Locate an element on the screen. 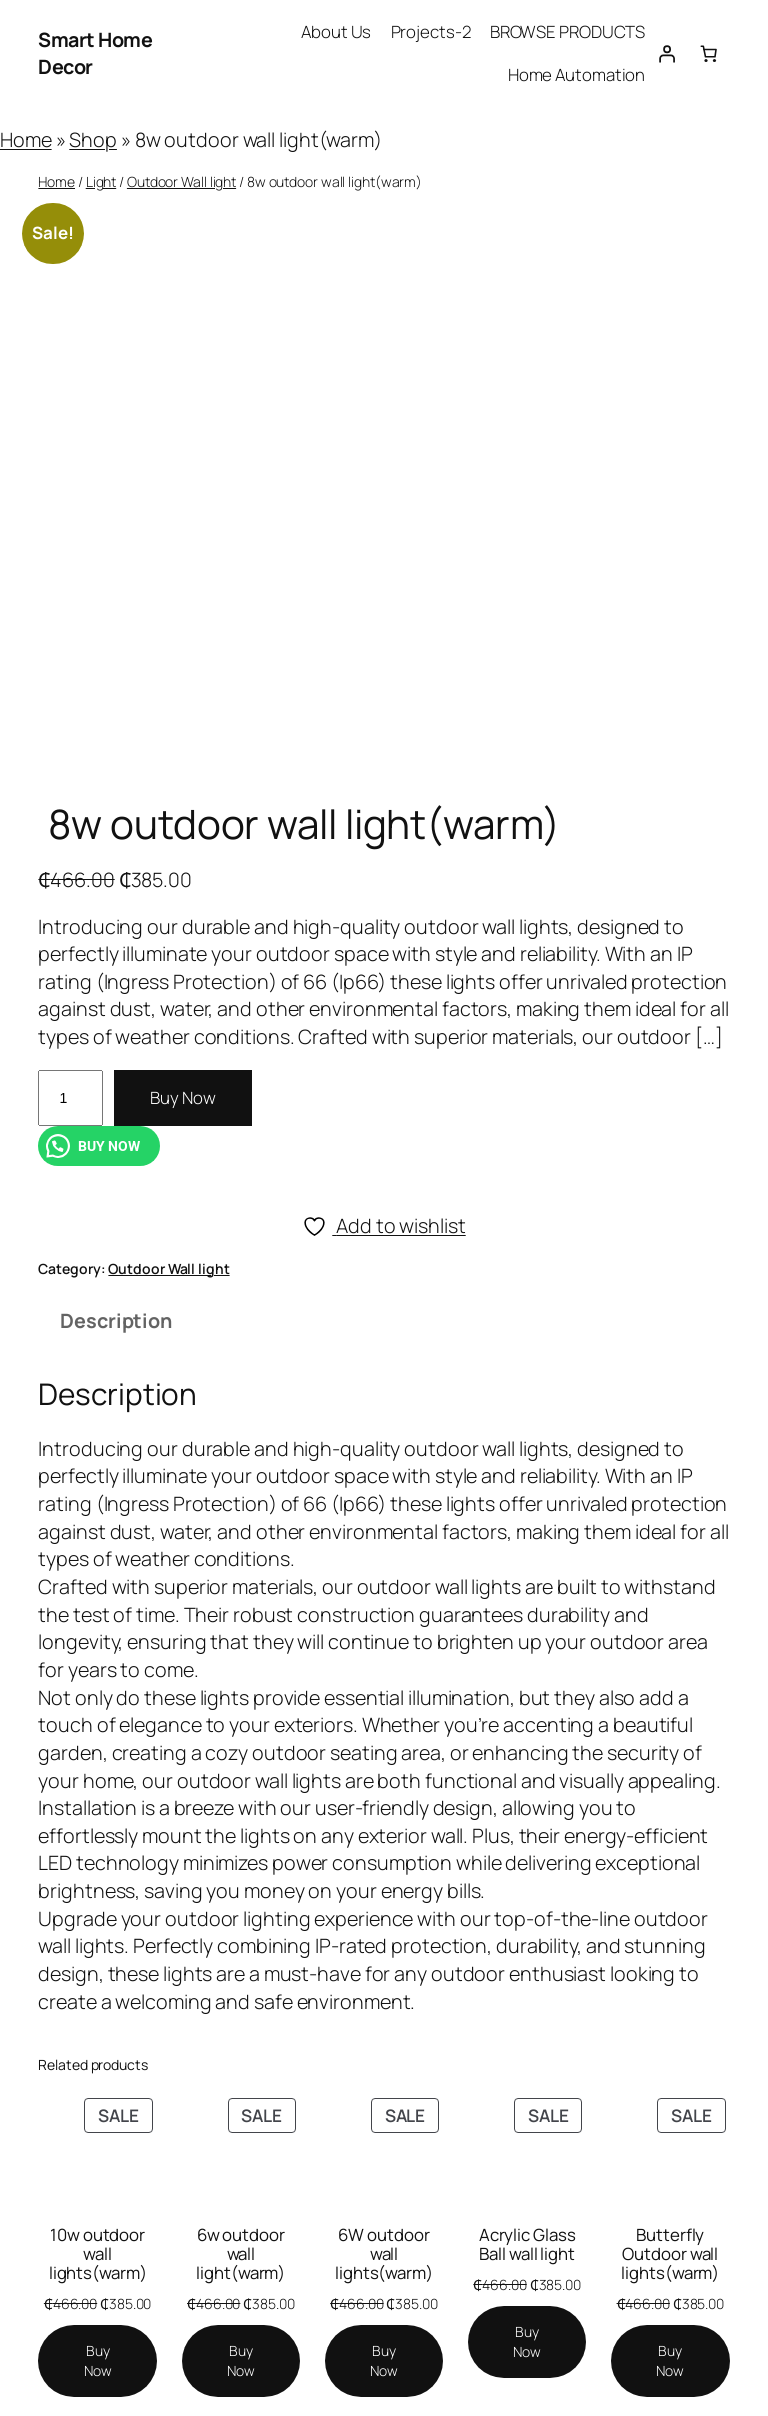  10w outdoor wall lights(warm) is located at coordinates (98, 2253).